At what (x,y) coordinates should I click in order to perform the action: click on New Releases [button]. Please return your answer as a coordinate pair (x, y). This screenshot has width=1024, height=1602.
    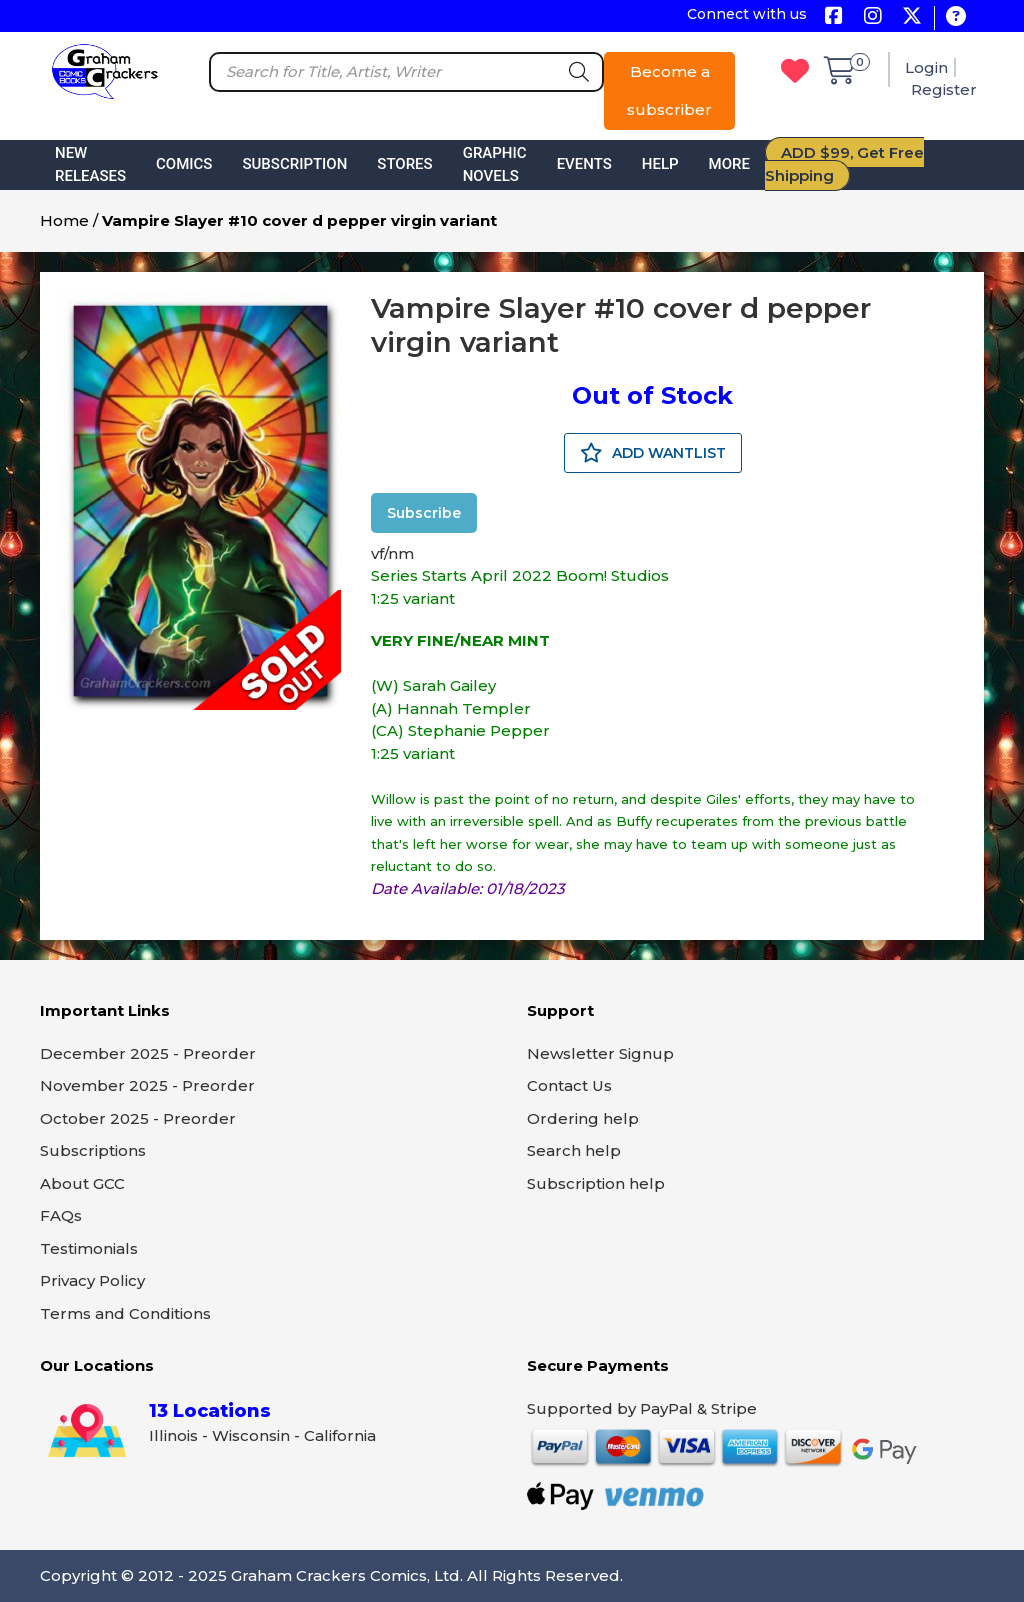
    Looking at the image, I should click on (90, 164).